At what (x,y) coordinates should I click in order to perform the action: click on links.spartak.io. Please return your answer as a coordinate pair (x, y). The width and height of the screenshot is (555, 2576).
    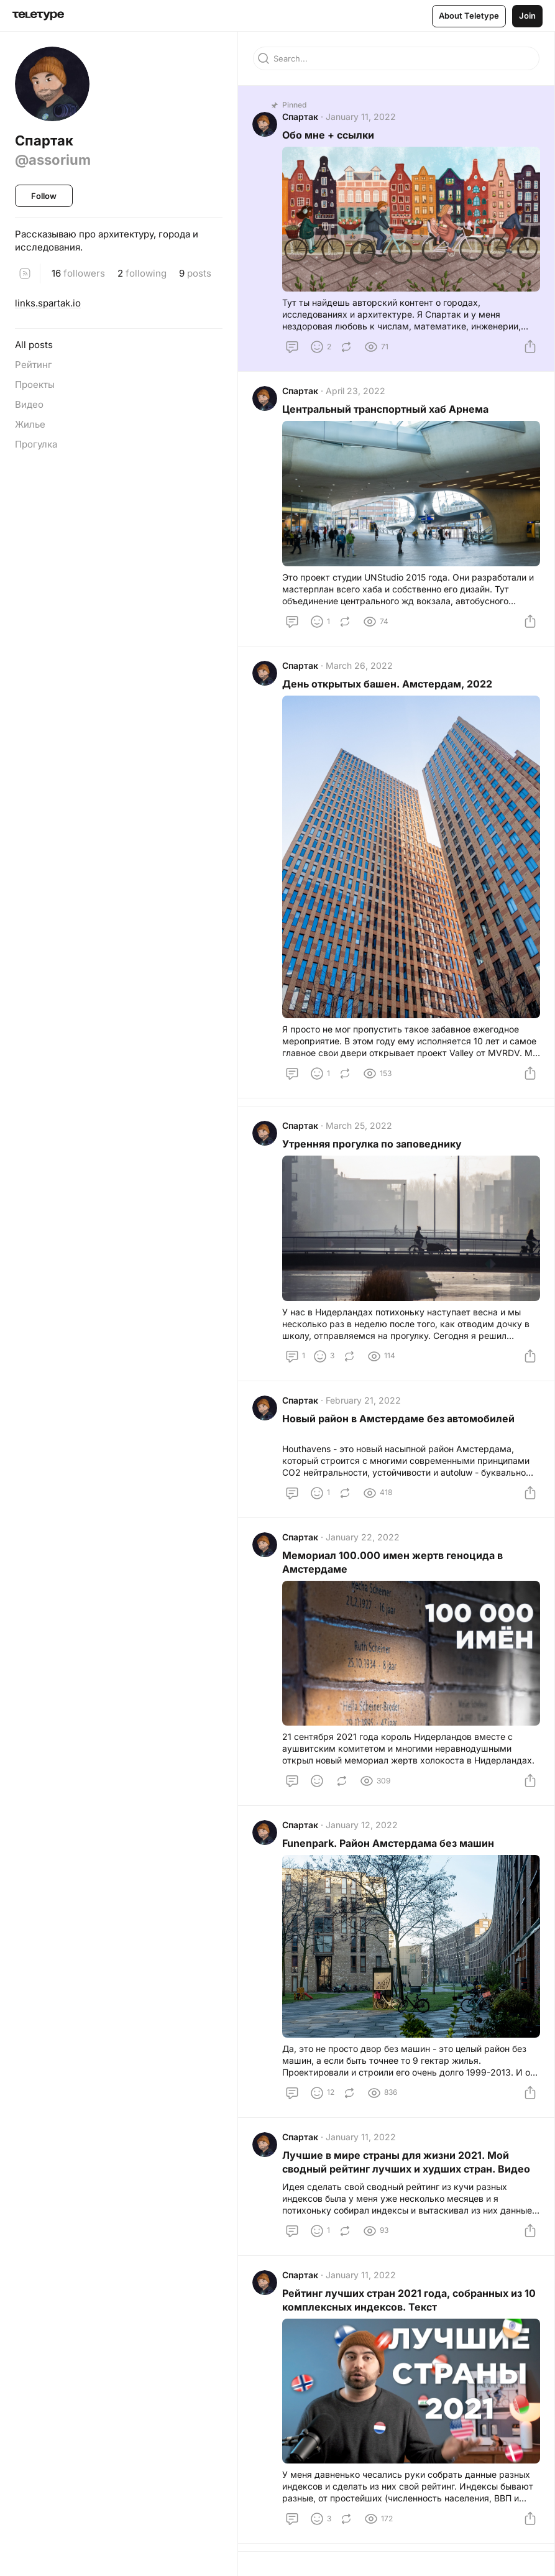
    Looking at the image, I should click on (48, 303).